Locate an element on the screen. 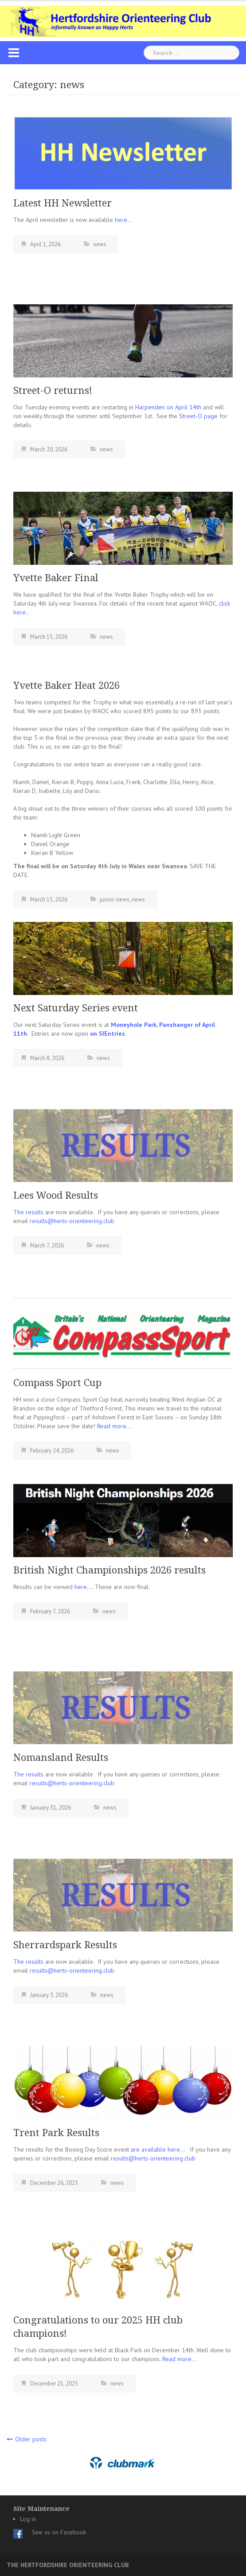 This screenshot has height=2576, width=246. results@herts-orienteering.club is located at coordinates (72, 1221).